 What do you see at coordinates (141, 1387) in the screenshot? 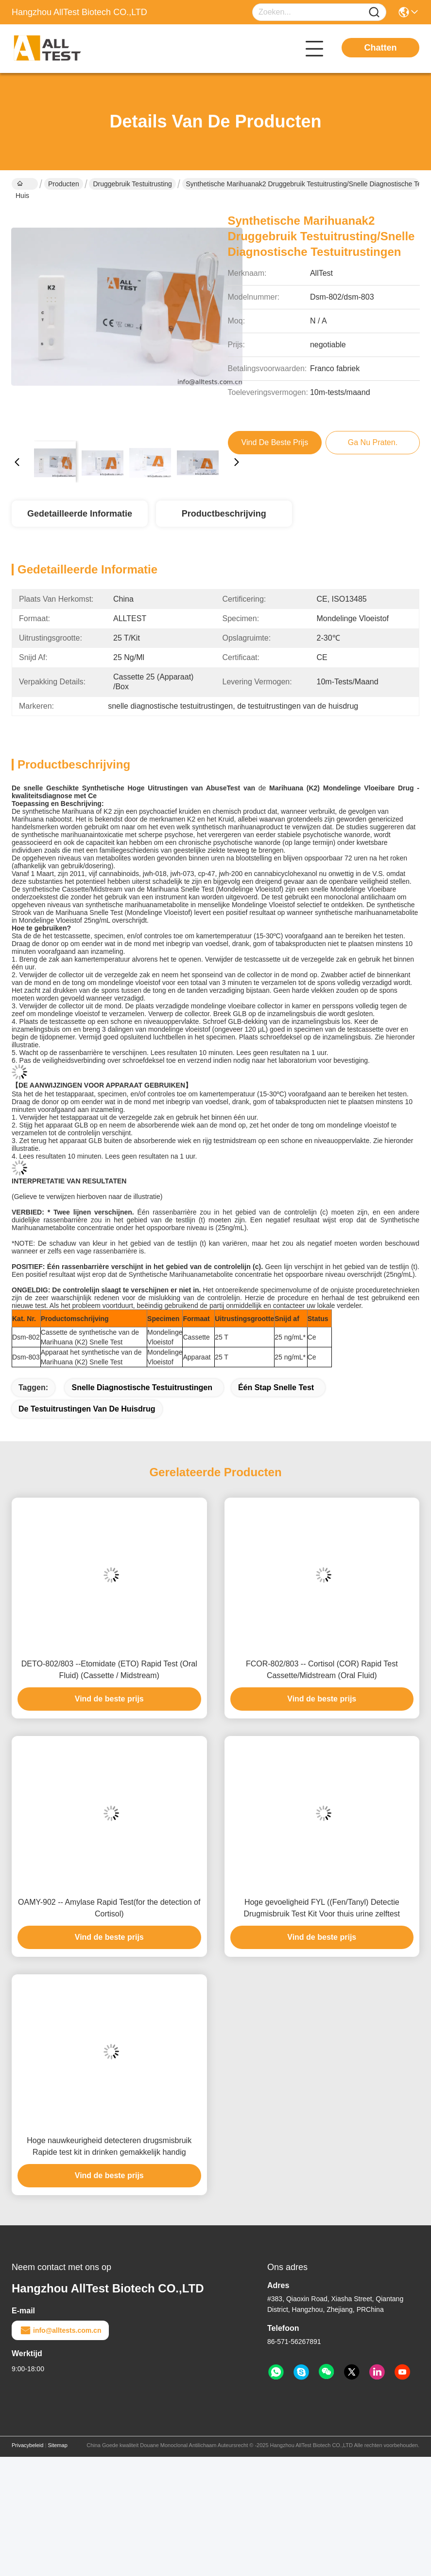
I see `snelle diagnostische testuitrustingen` at bounding box center [141, 1387].